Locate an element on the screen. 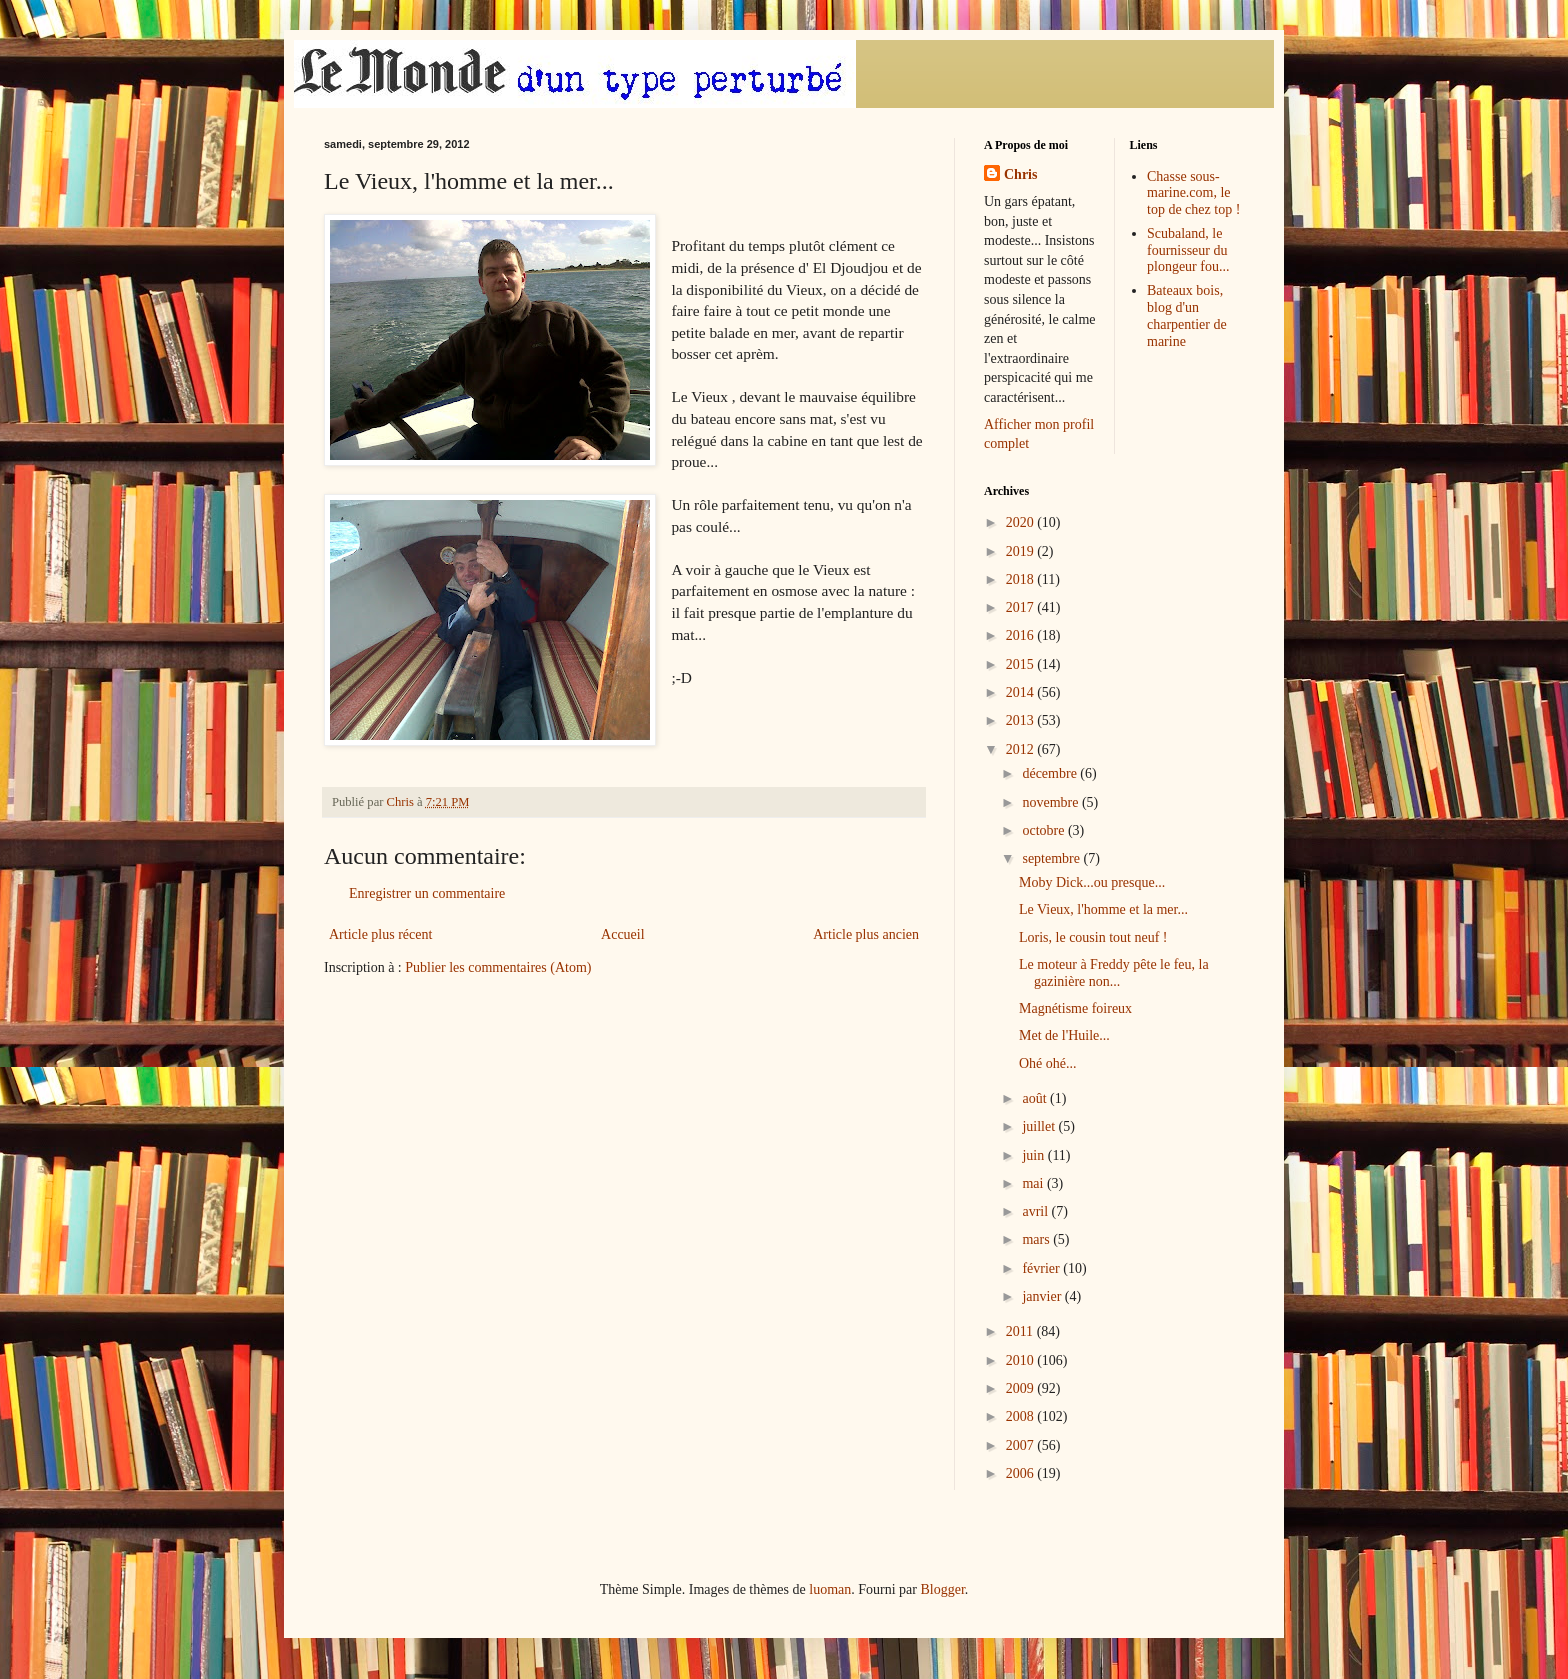 The height and width of the screenshot is (1679, 1568). Le Vieux, l'homme et la mer... is located at coordinates (1103, 909).